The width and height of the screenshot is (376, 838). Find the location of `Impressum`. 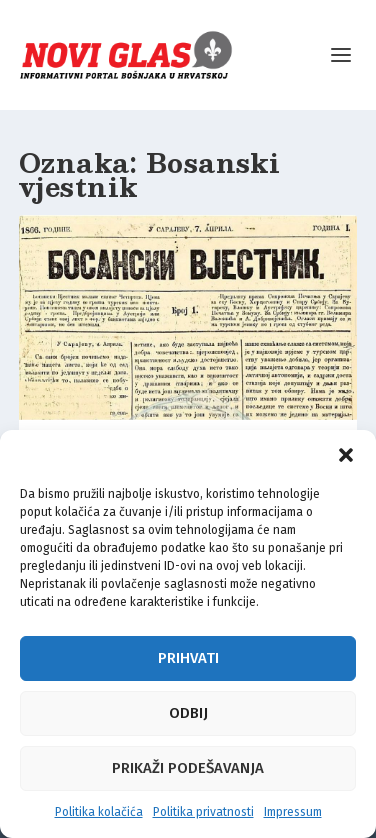

Impressum is located at coordinates (293, 812).